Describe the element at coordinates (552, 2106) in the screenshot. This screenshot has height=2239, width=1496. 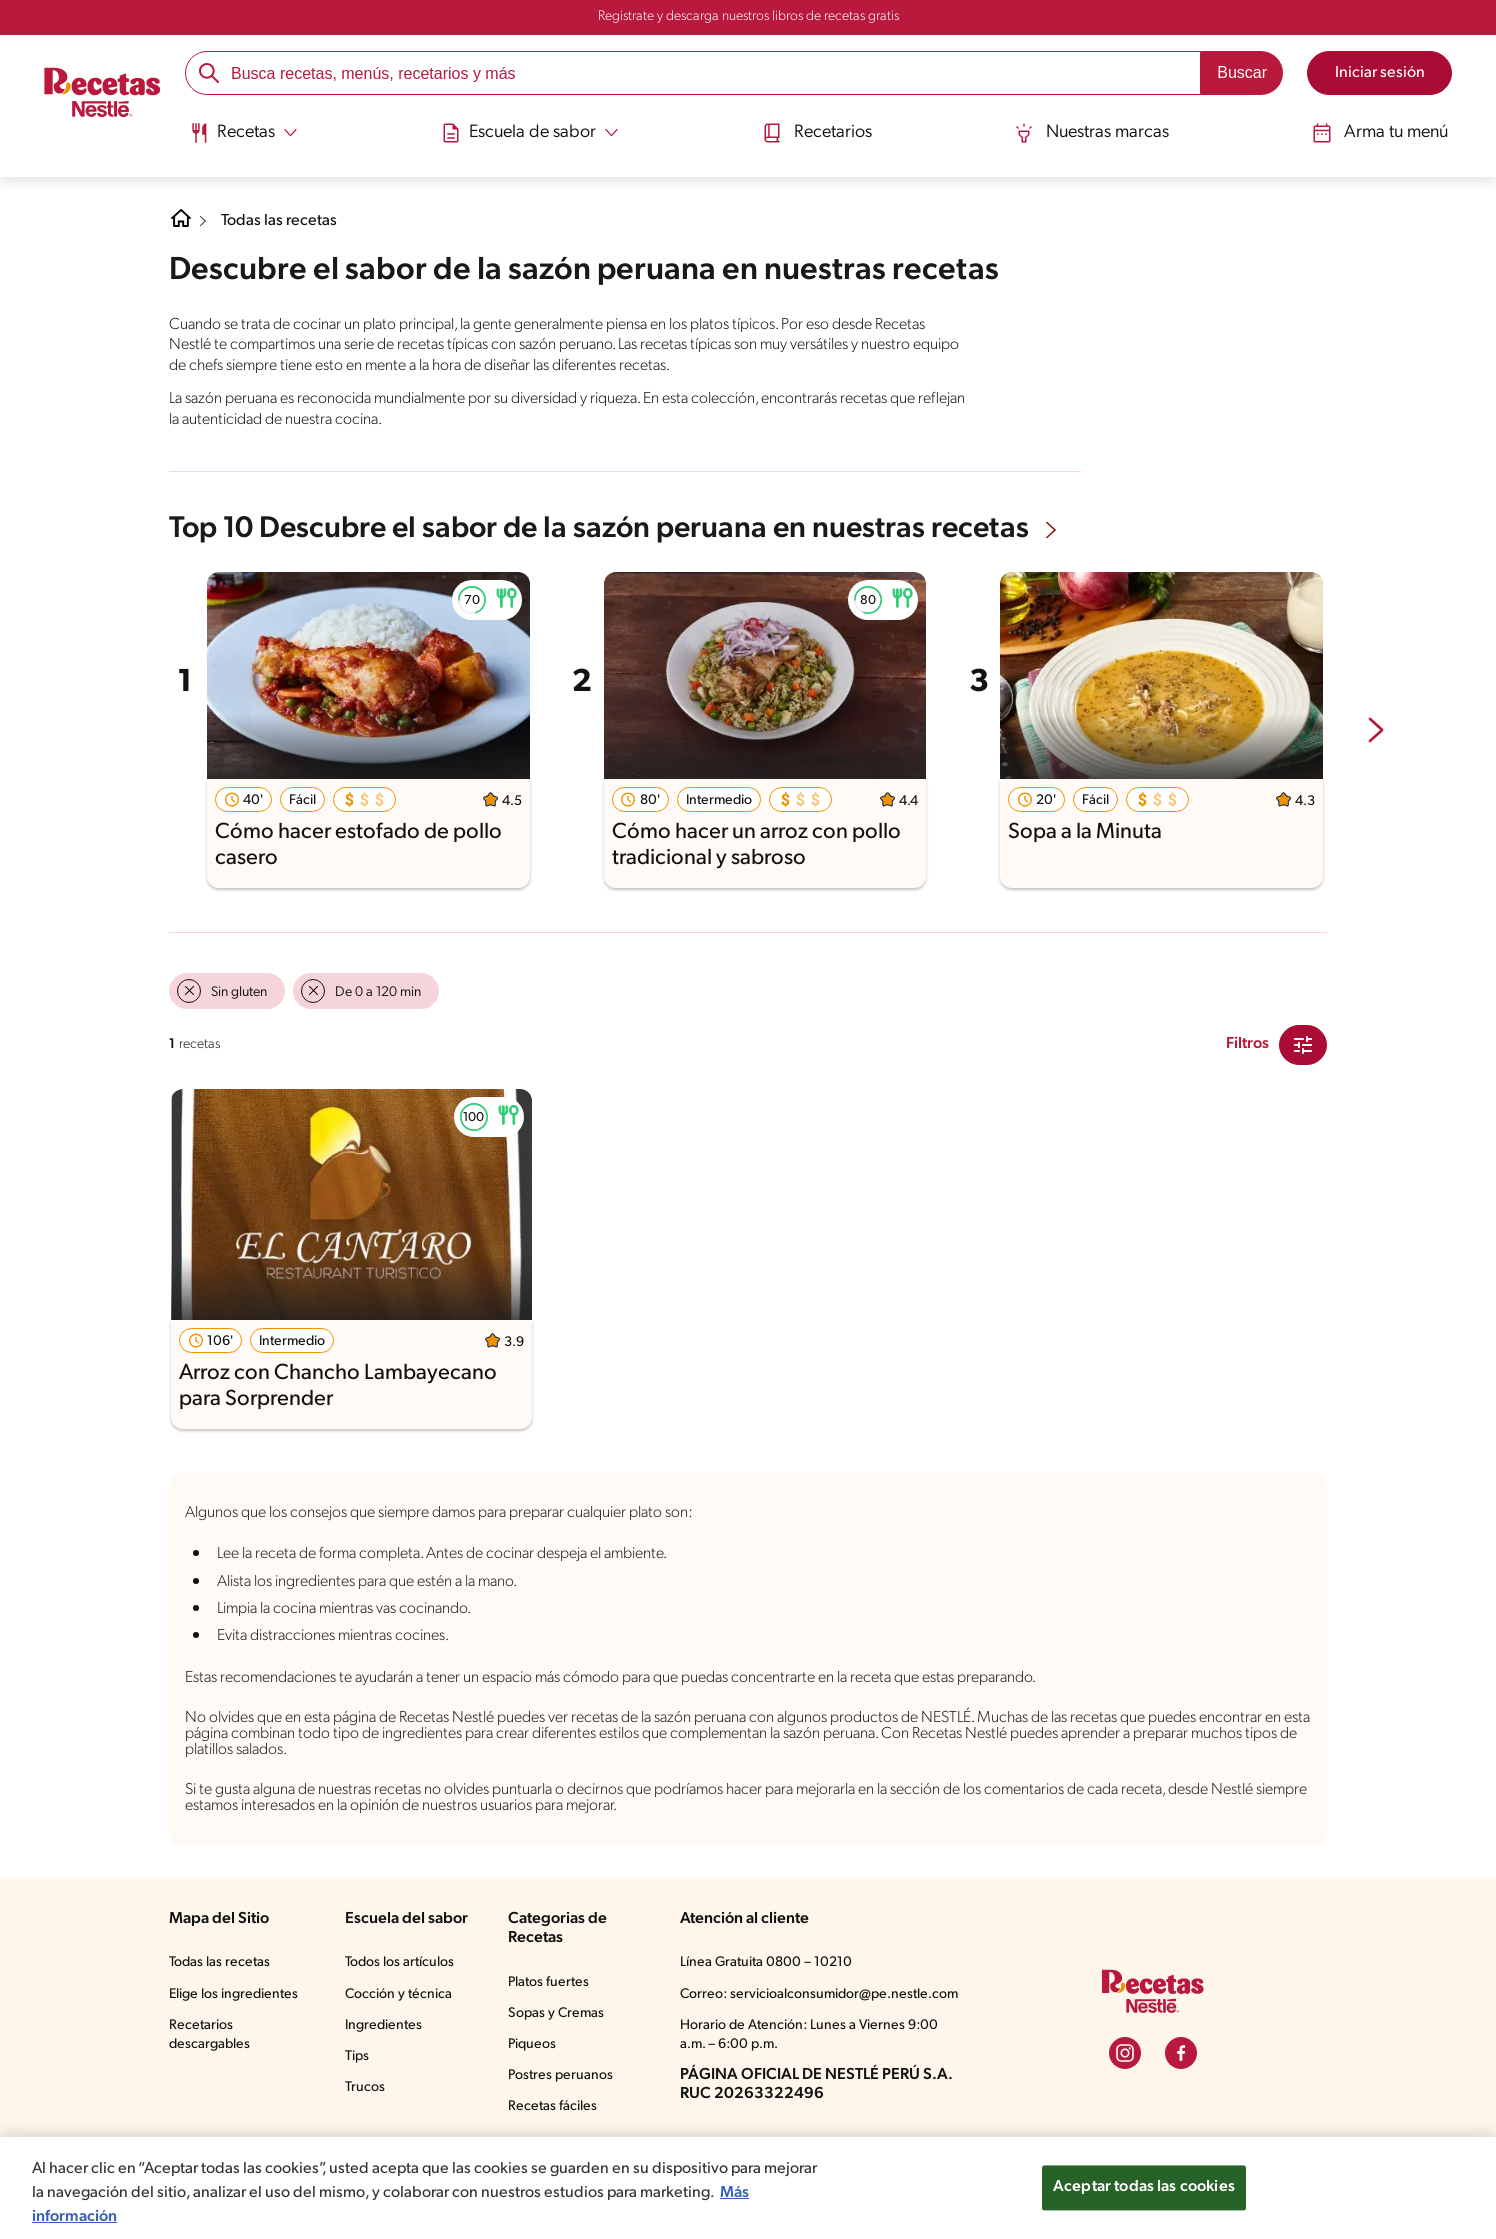
I see `Recetas fáciles` at that location.